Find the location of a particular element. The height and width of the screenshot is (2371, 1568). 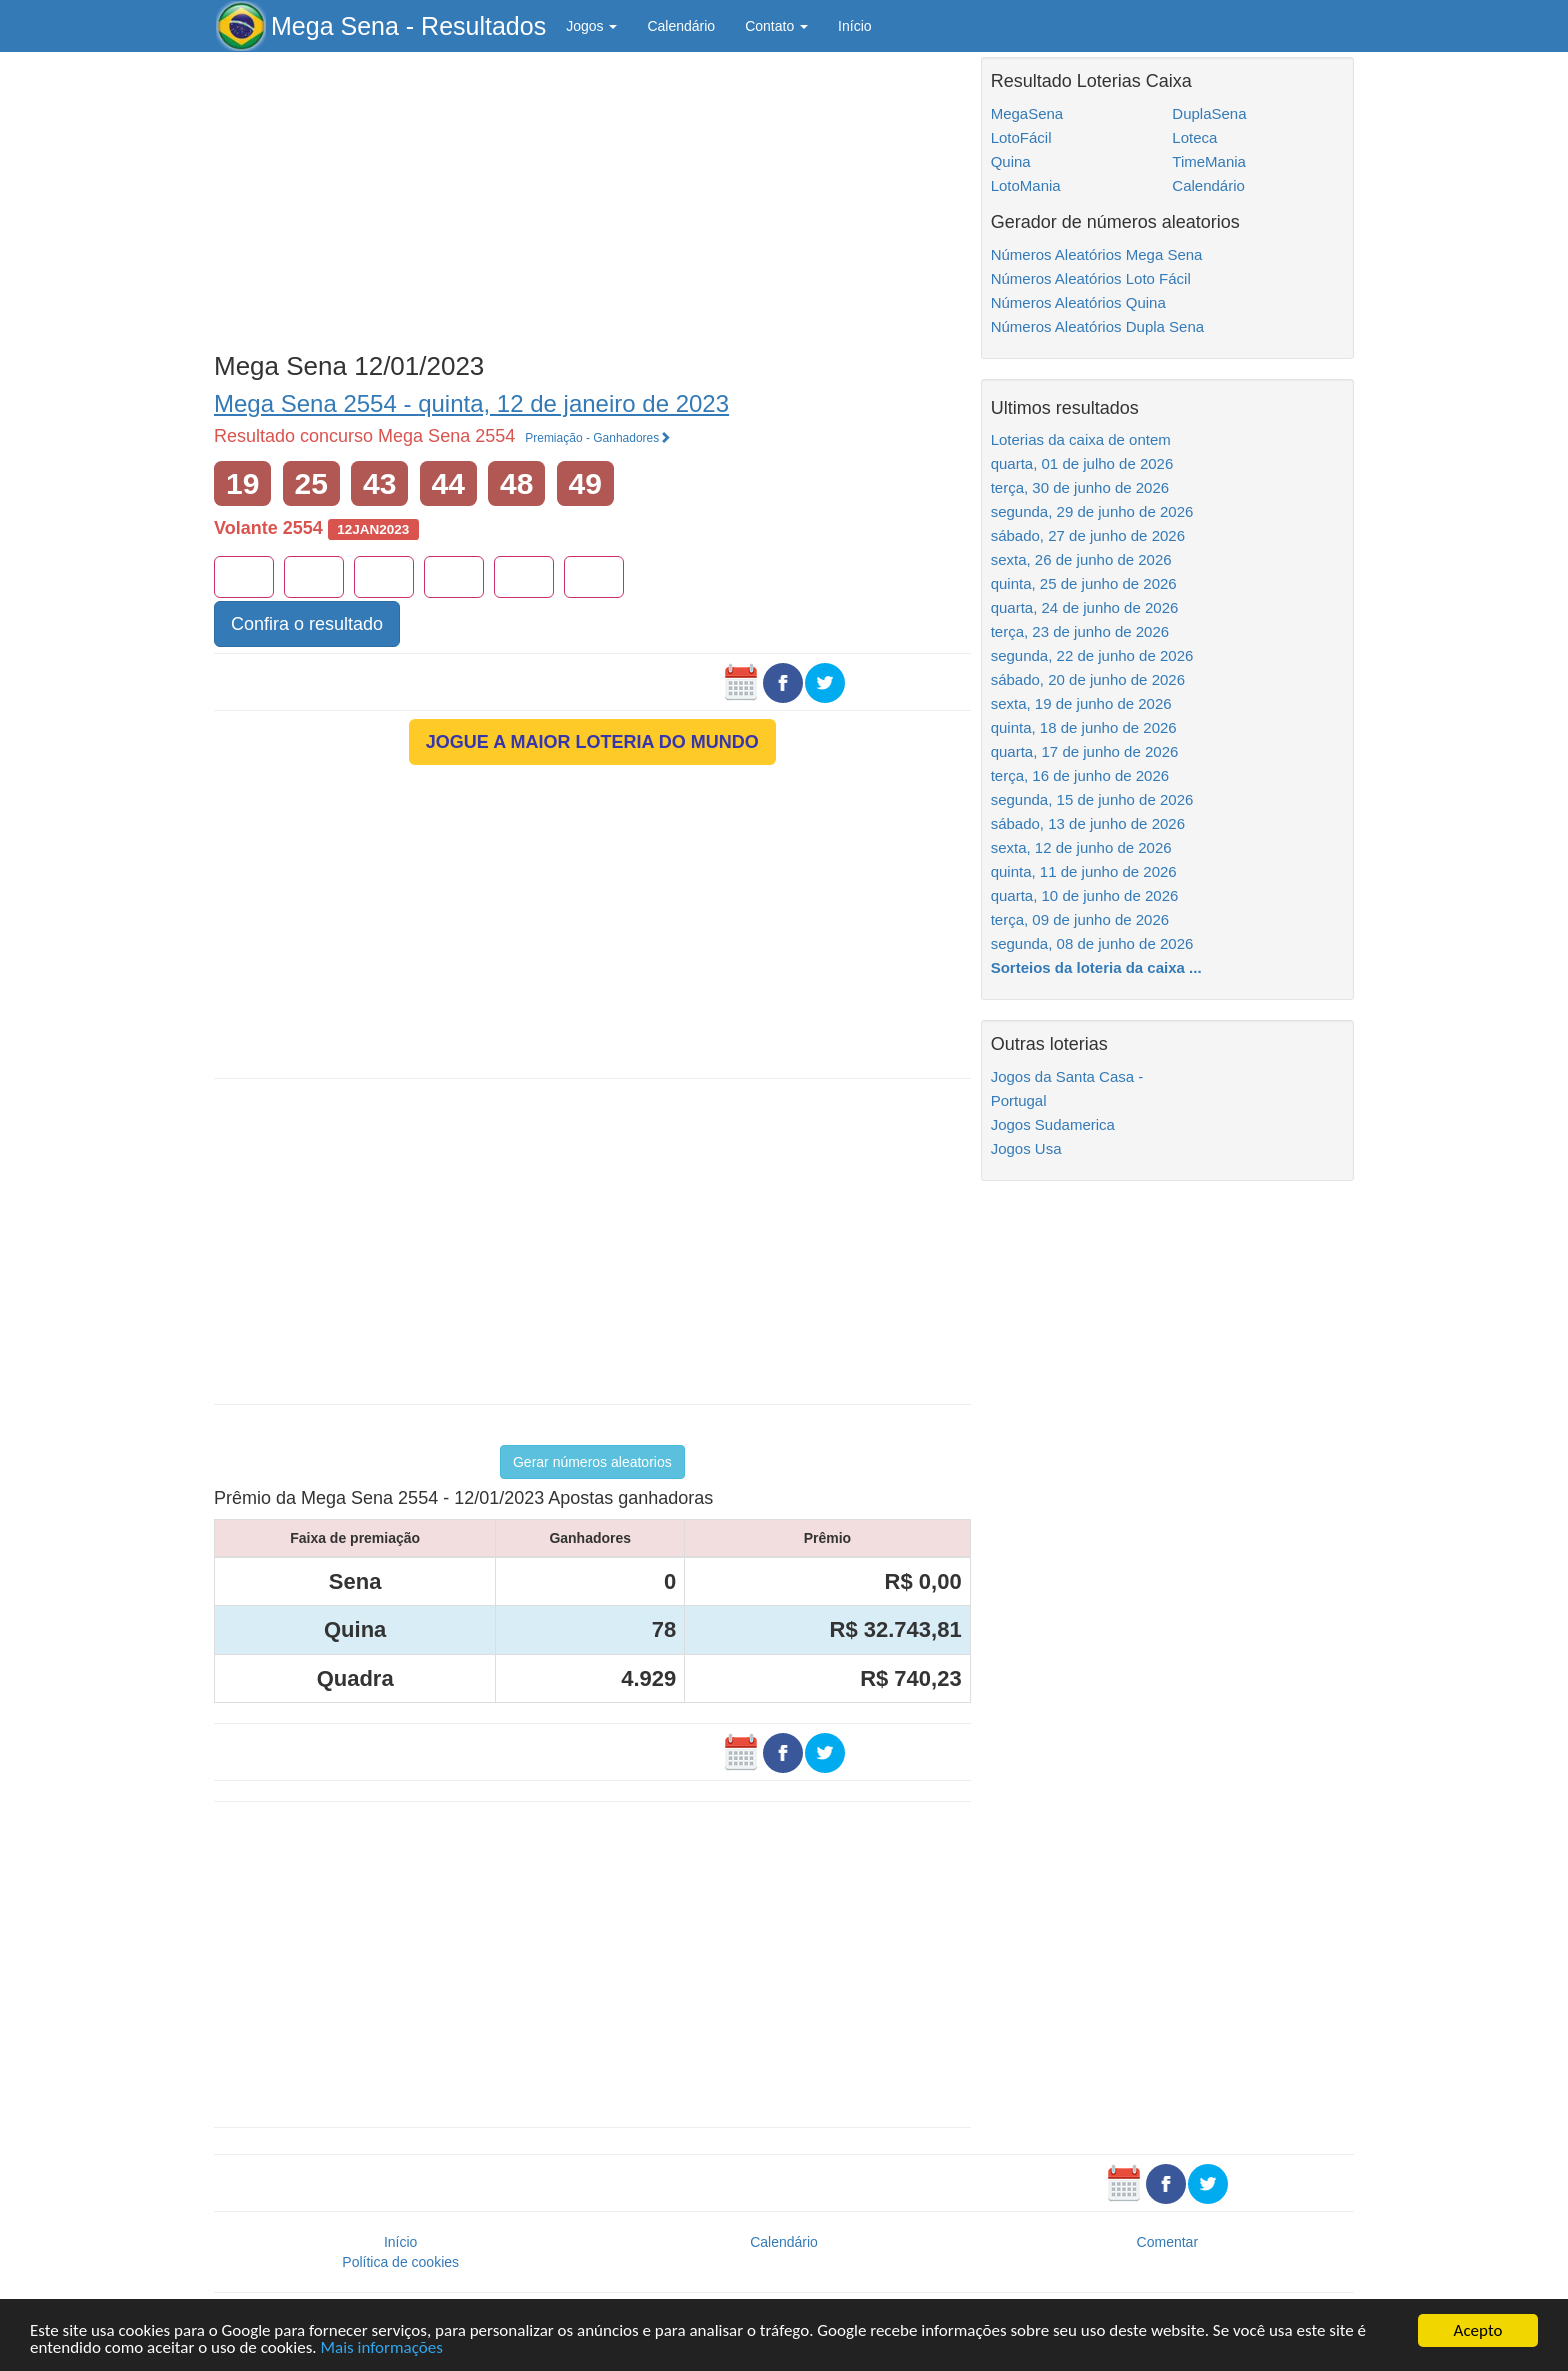

quarta, 01 de julho de 2026 is located at coordinates (1082, 463).